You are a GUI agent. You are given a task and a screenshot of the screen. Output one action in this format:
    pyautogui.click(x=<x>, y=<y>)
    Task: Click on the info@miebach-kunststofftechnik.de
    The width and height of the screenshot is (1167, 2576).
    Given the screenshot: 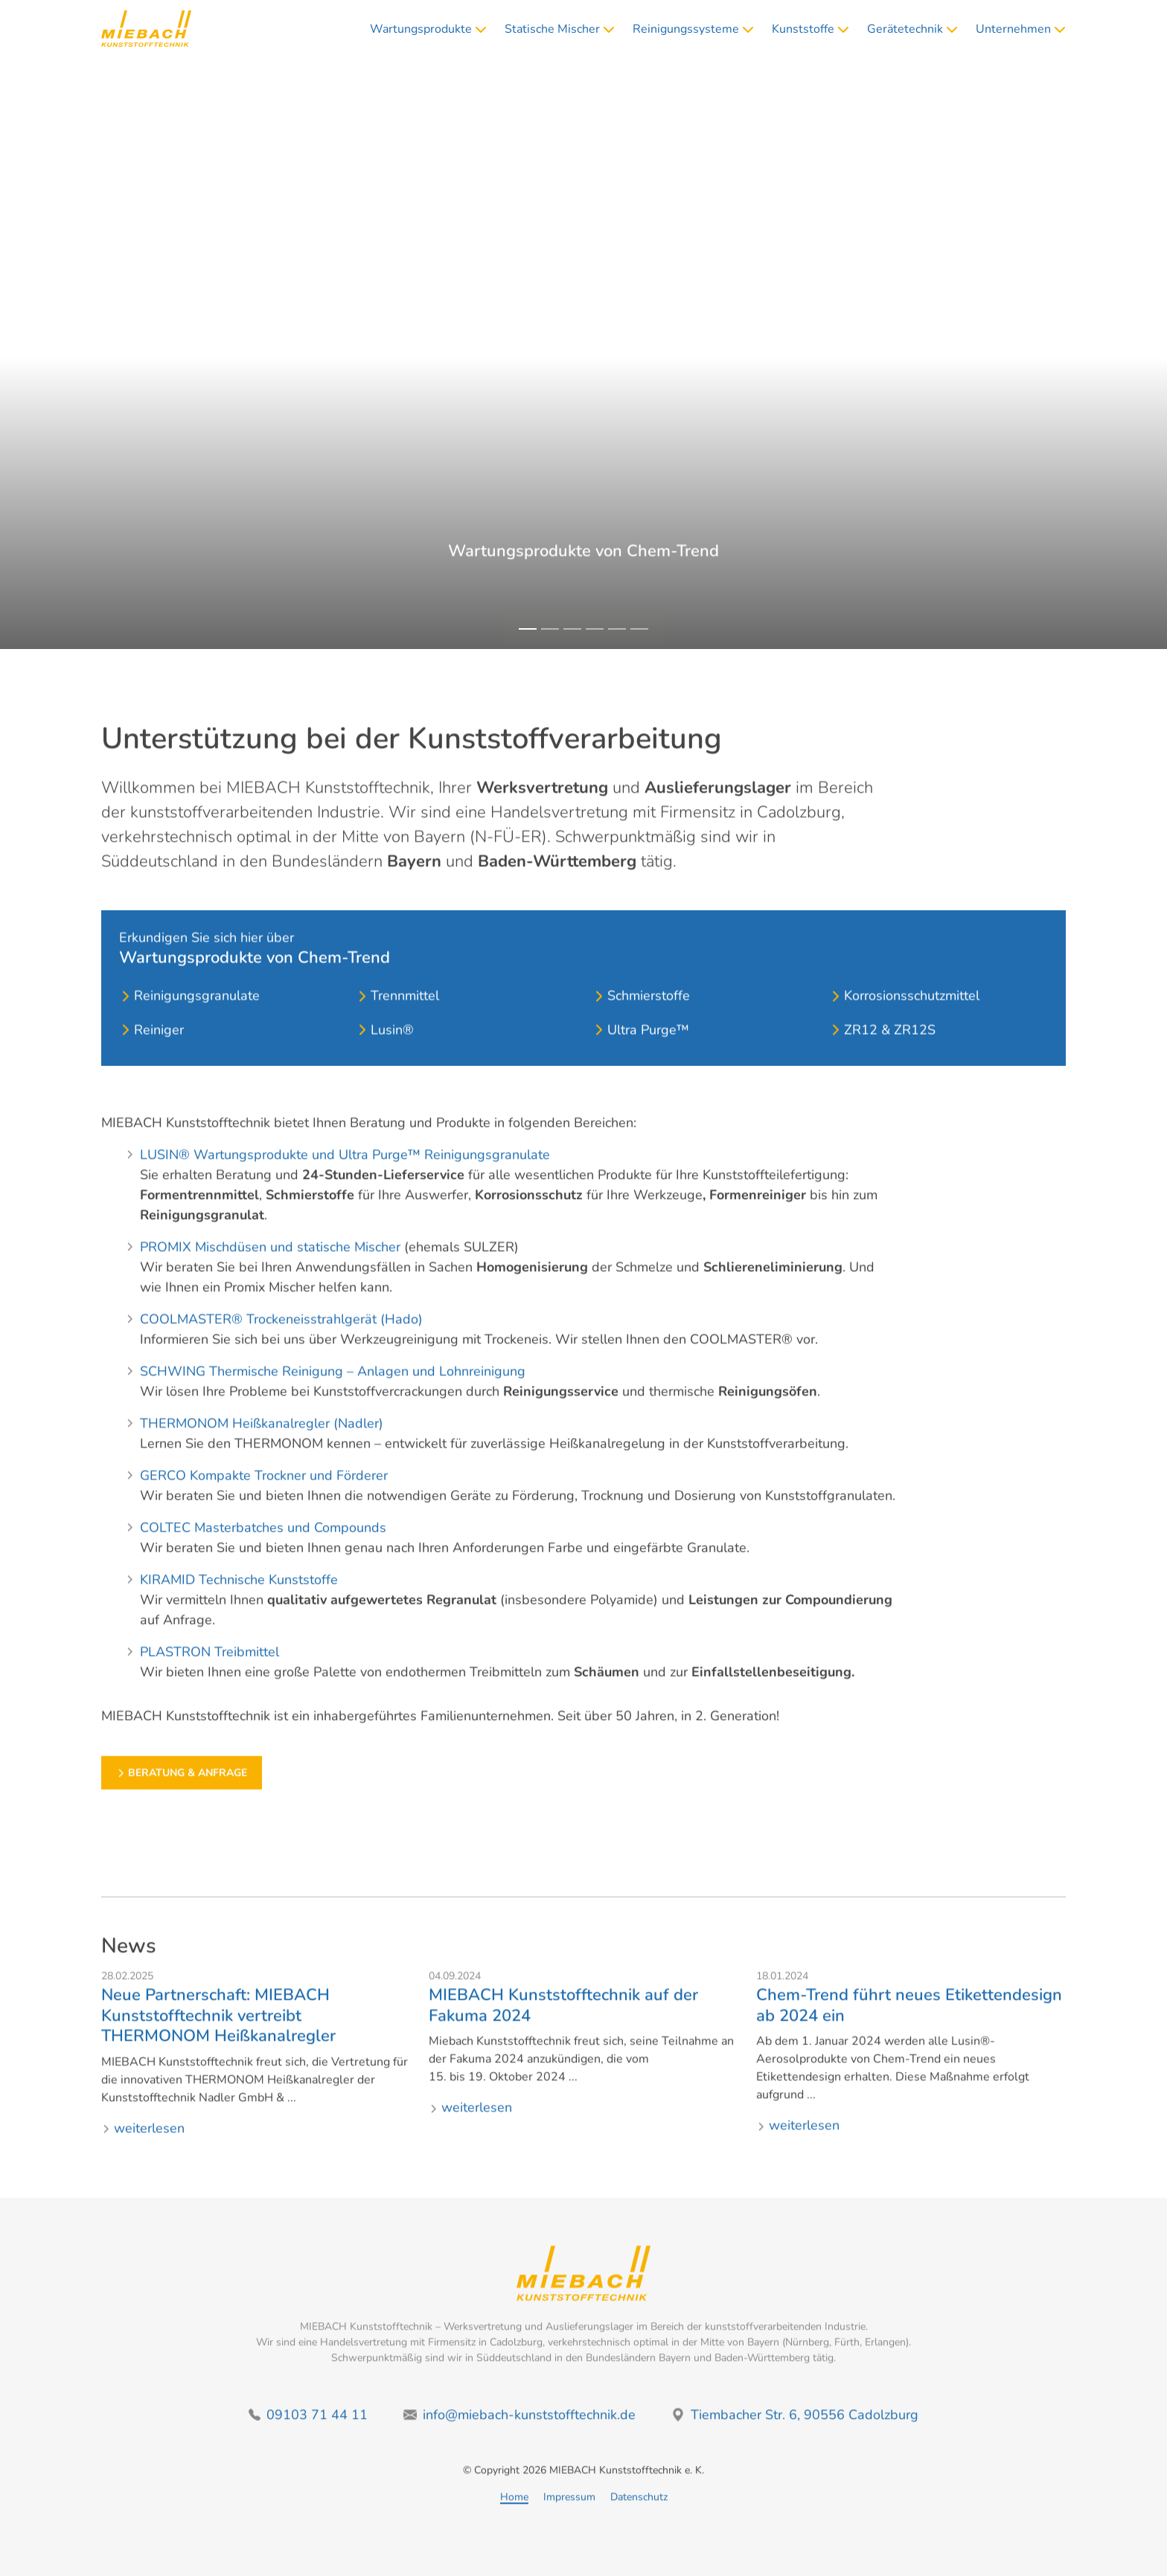 What is the action you would take?
    pyautogui.click(x=519, y=2434)
    